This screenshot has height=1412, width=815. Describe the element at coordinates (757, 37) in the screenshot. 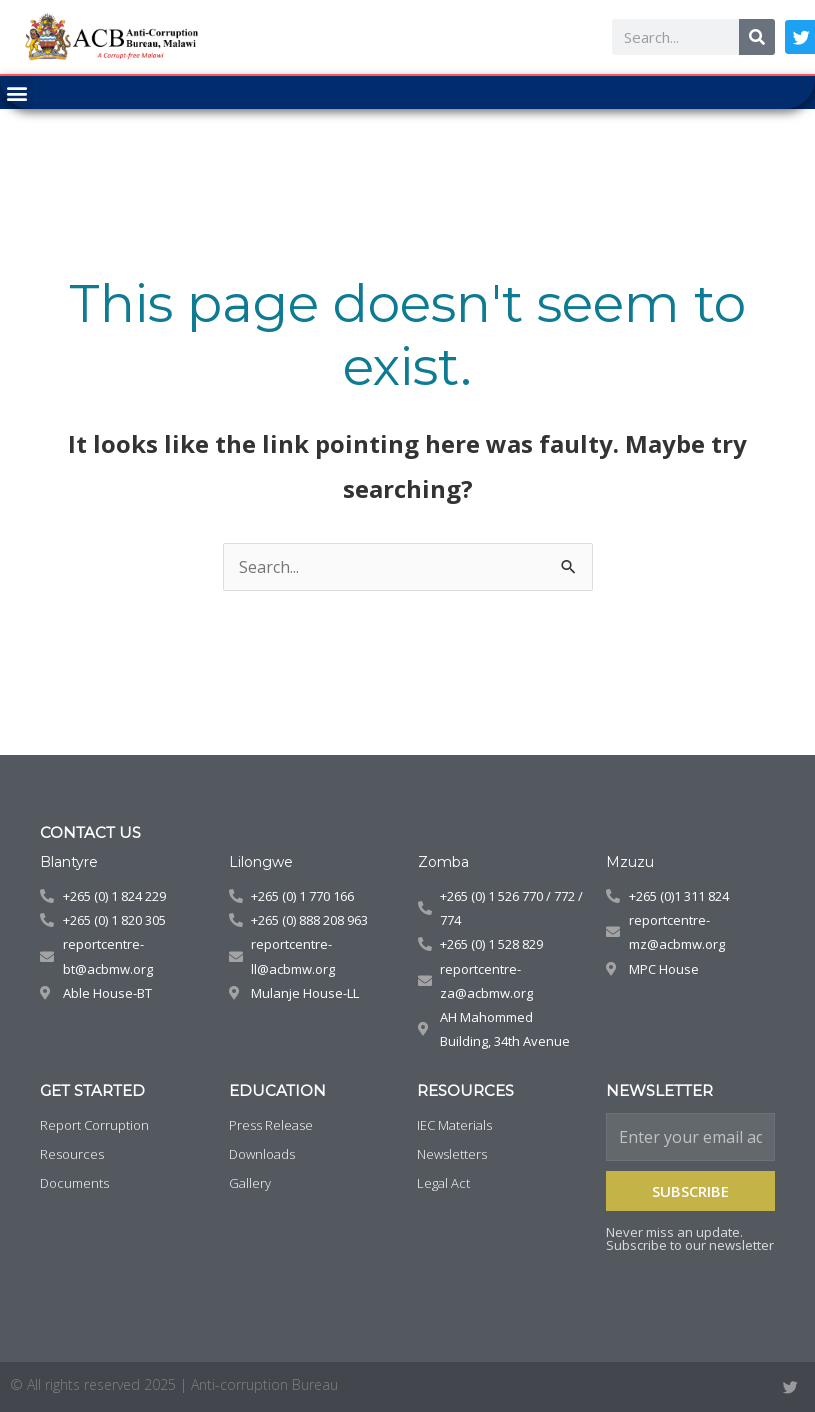

I see `[Search]` at that location.